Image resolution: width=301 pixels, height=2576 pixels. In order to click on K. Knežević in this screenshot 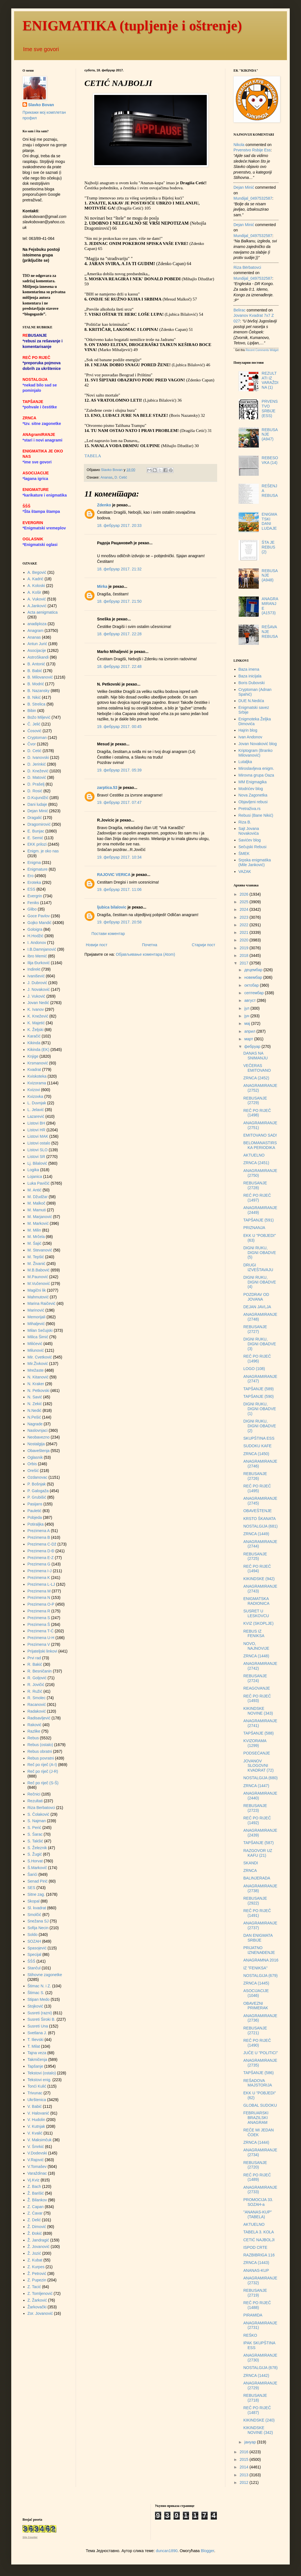, I will do `click(38, 1016)`.